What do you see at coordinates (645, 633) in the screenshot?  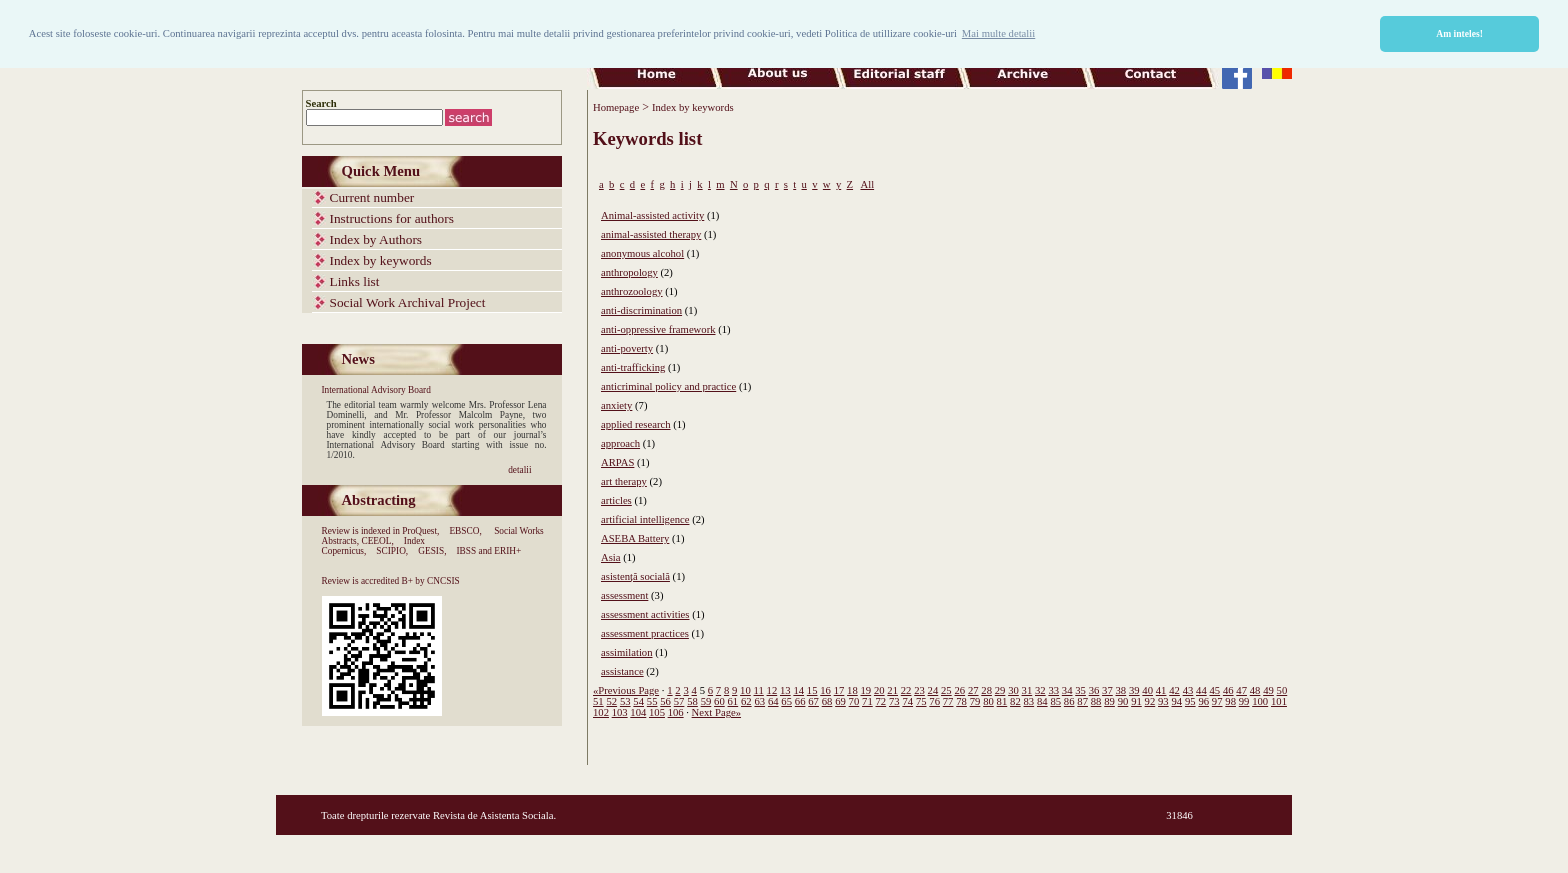 I see `assessment practices` at bounding box center [645, 633].